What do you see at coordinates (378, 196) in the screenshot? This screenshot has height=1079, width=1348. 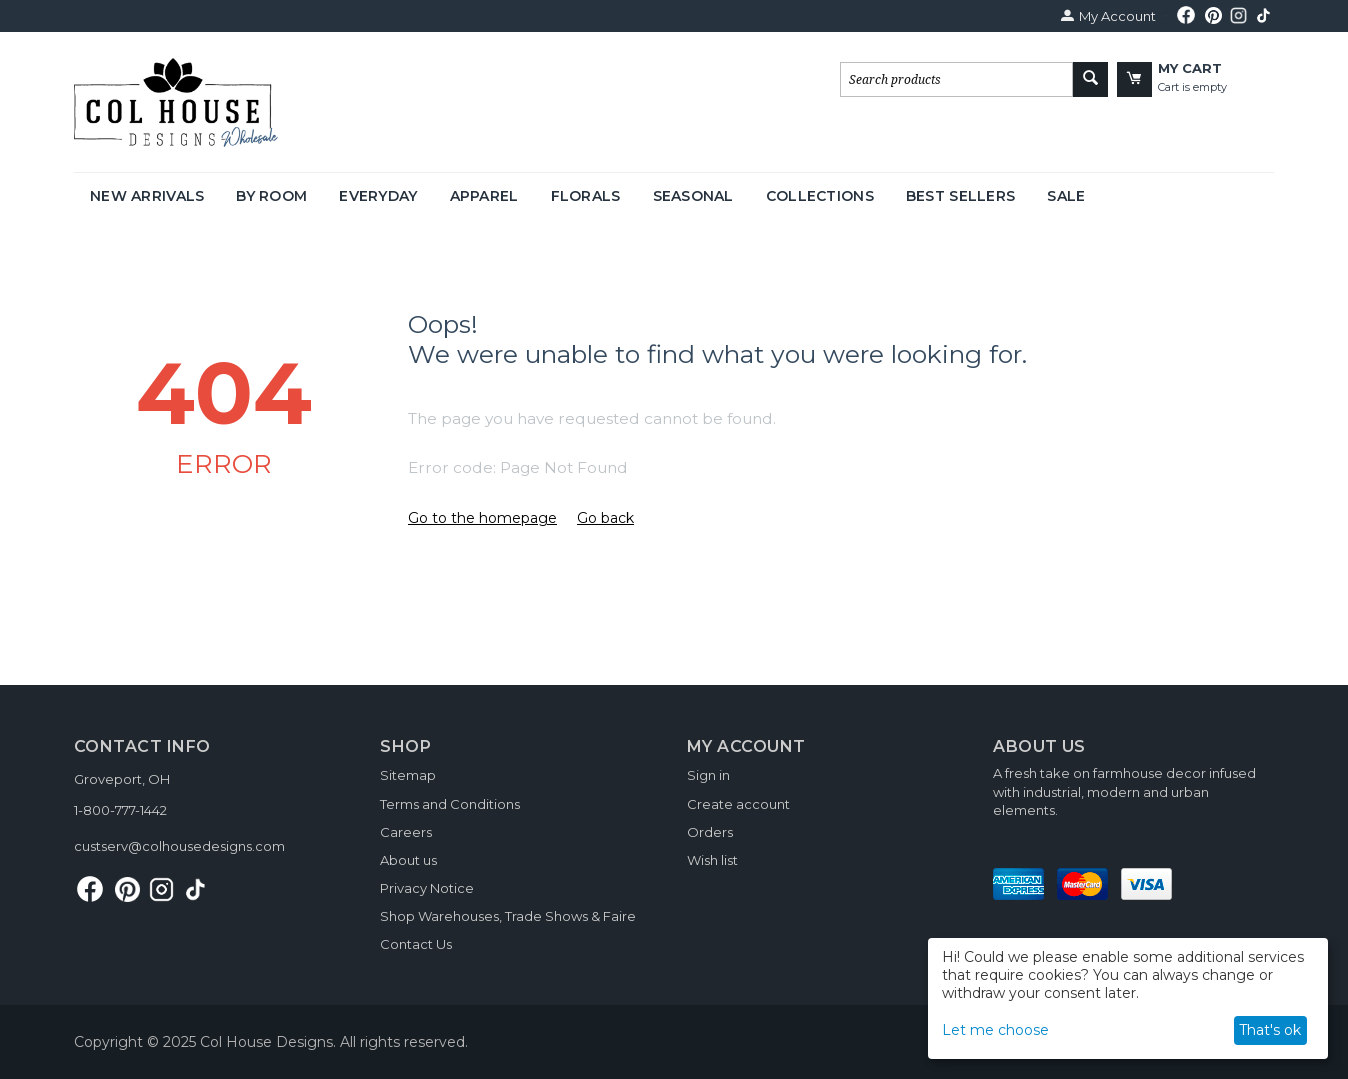 I see `Everyday` at bounding box center [378, 196].